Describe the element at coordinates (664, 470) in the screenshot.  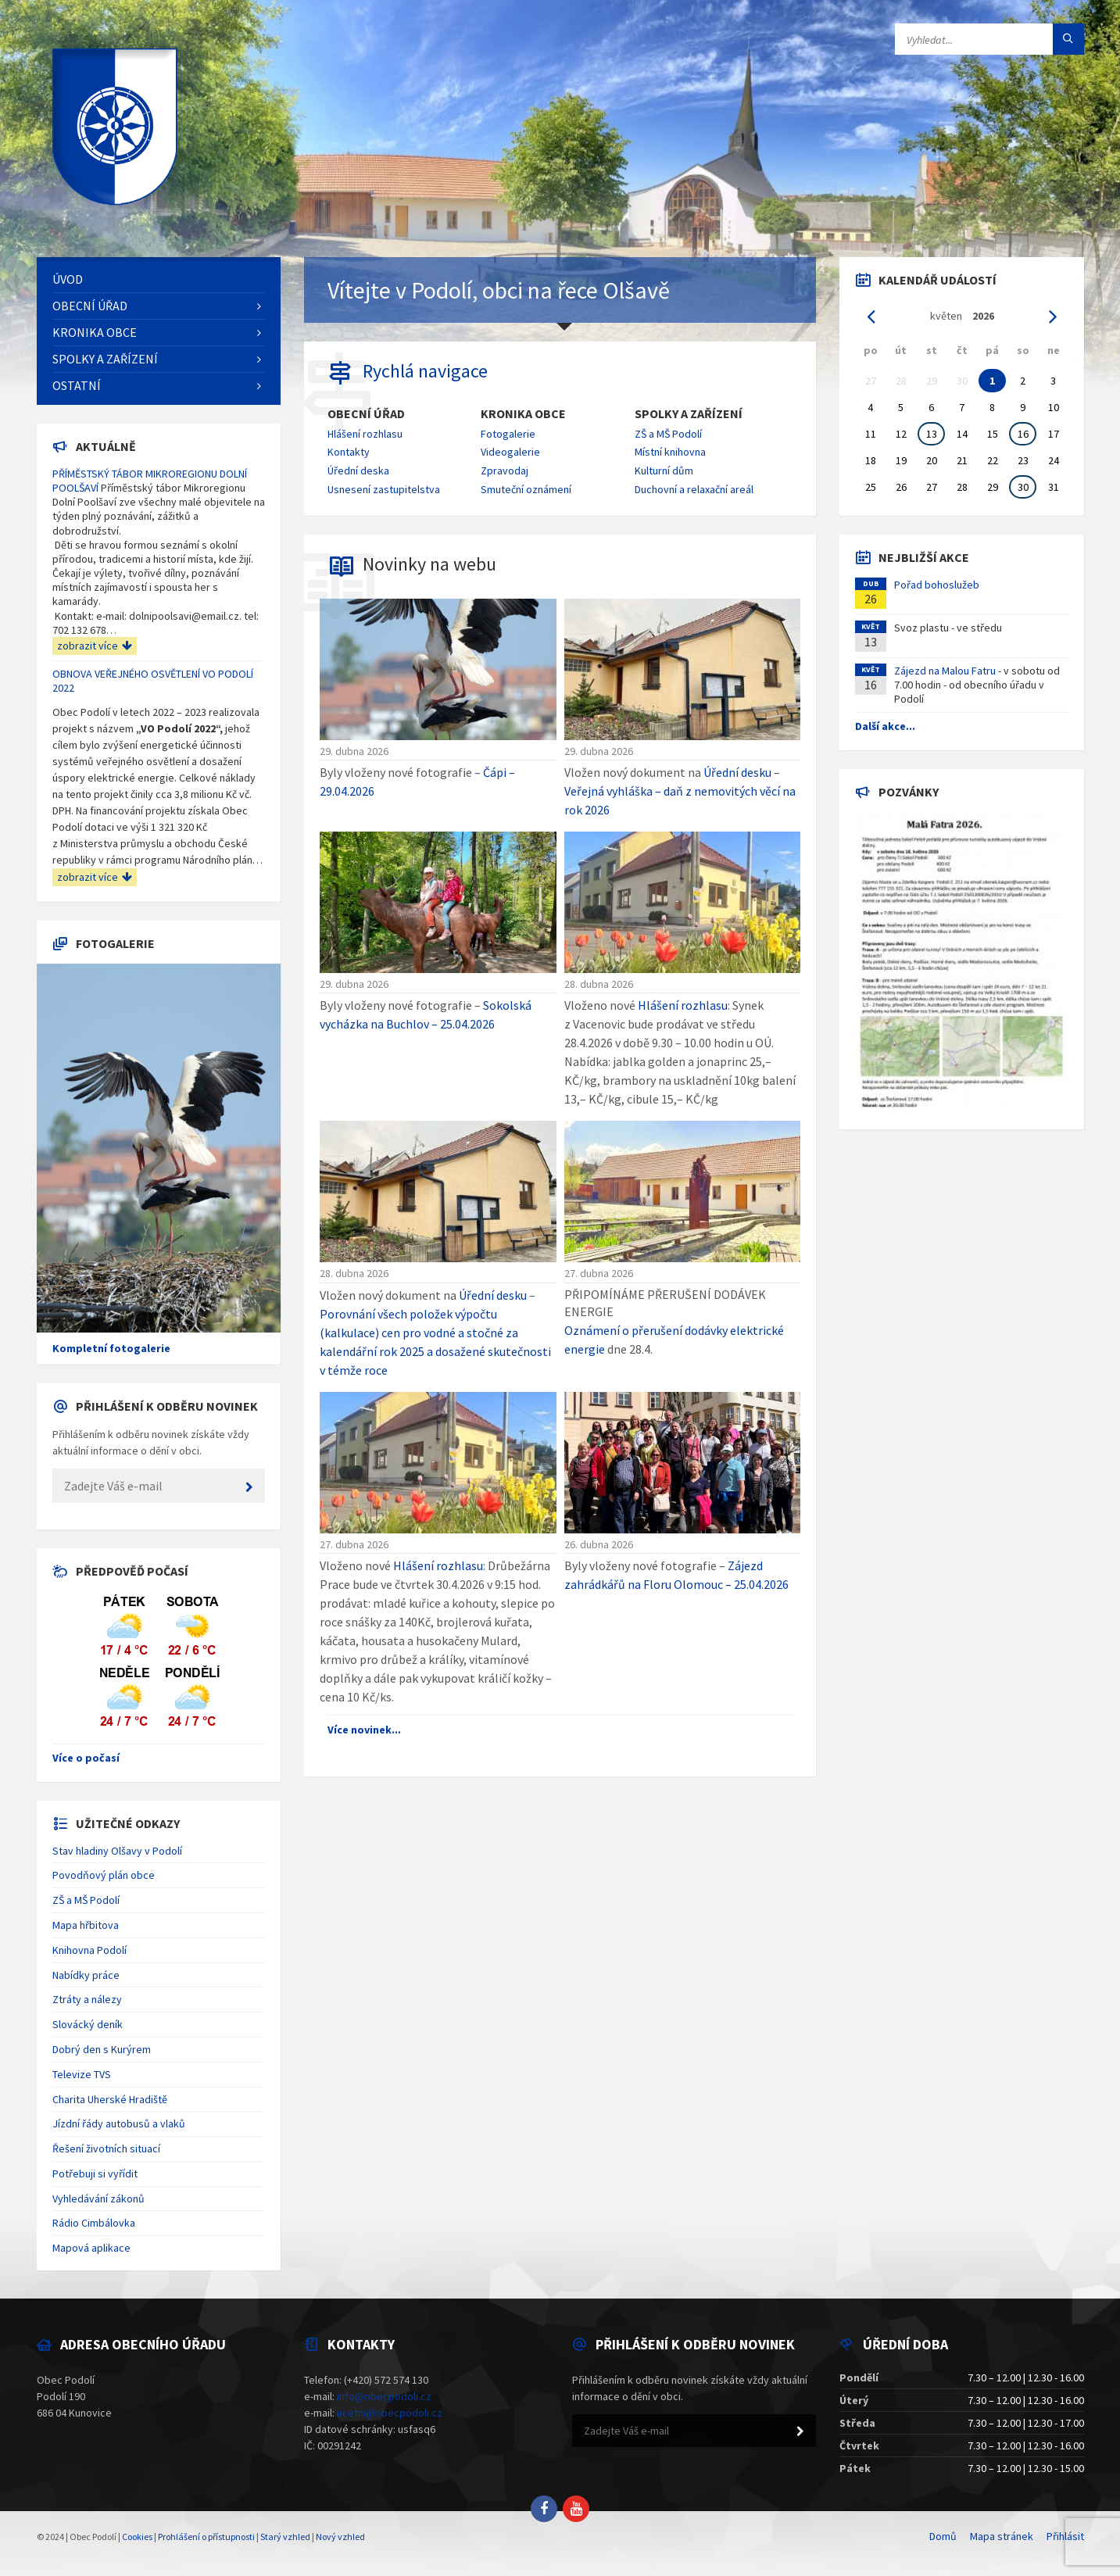
I see `Kulturní dům` at that location.